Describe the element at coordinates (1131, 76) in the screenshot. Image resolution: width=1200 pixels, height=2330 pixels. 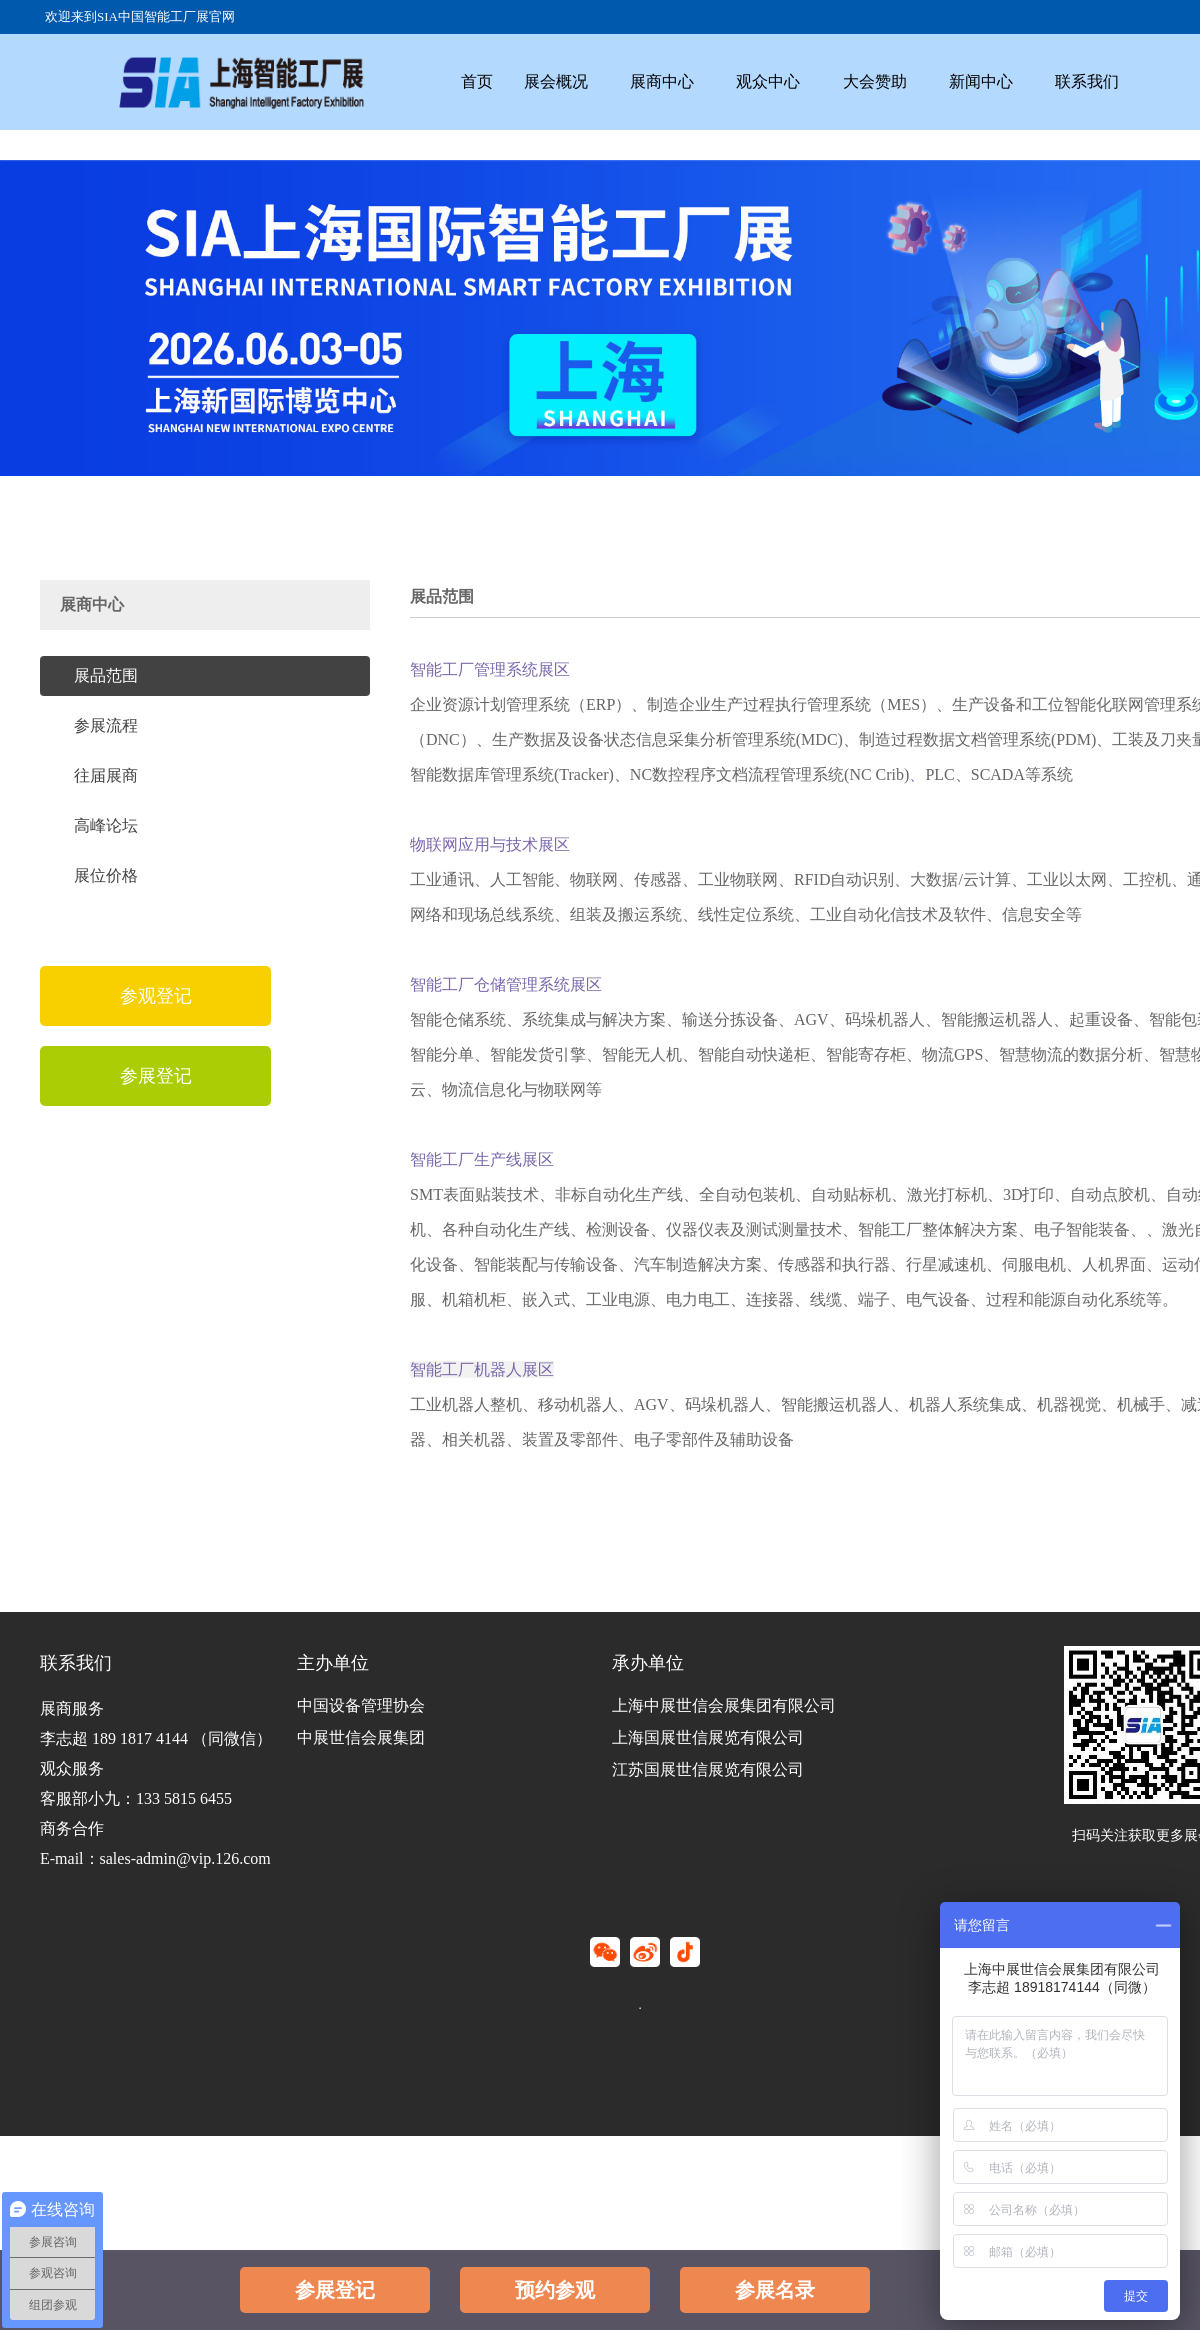
I see `联系我们` at that location.